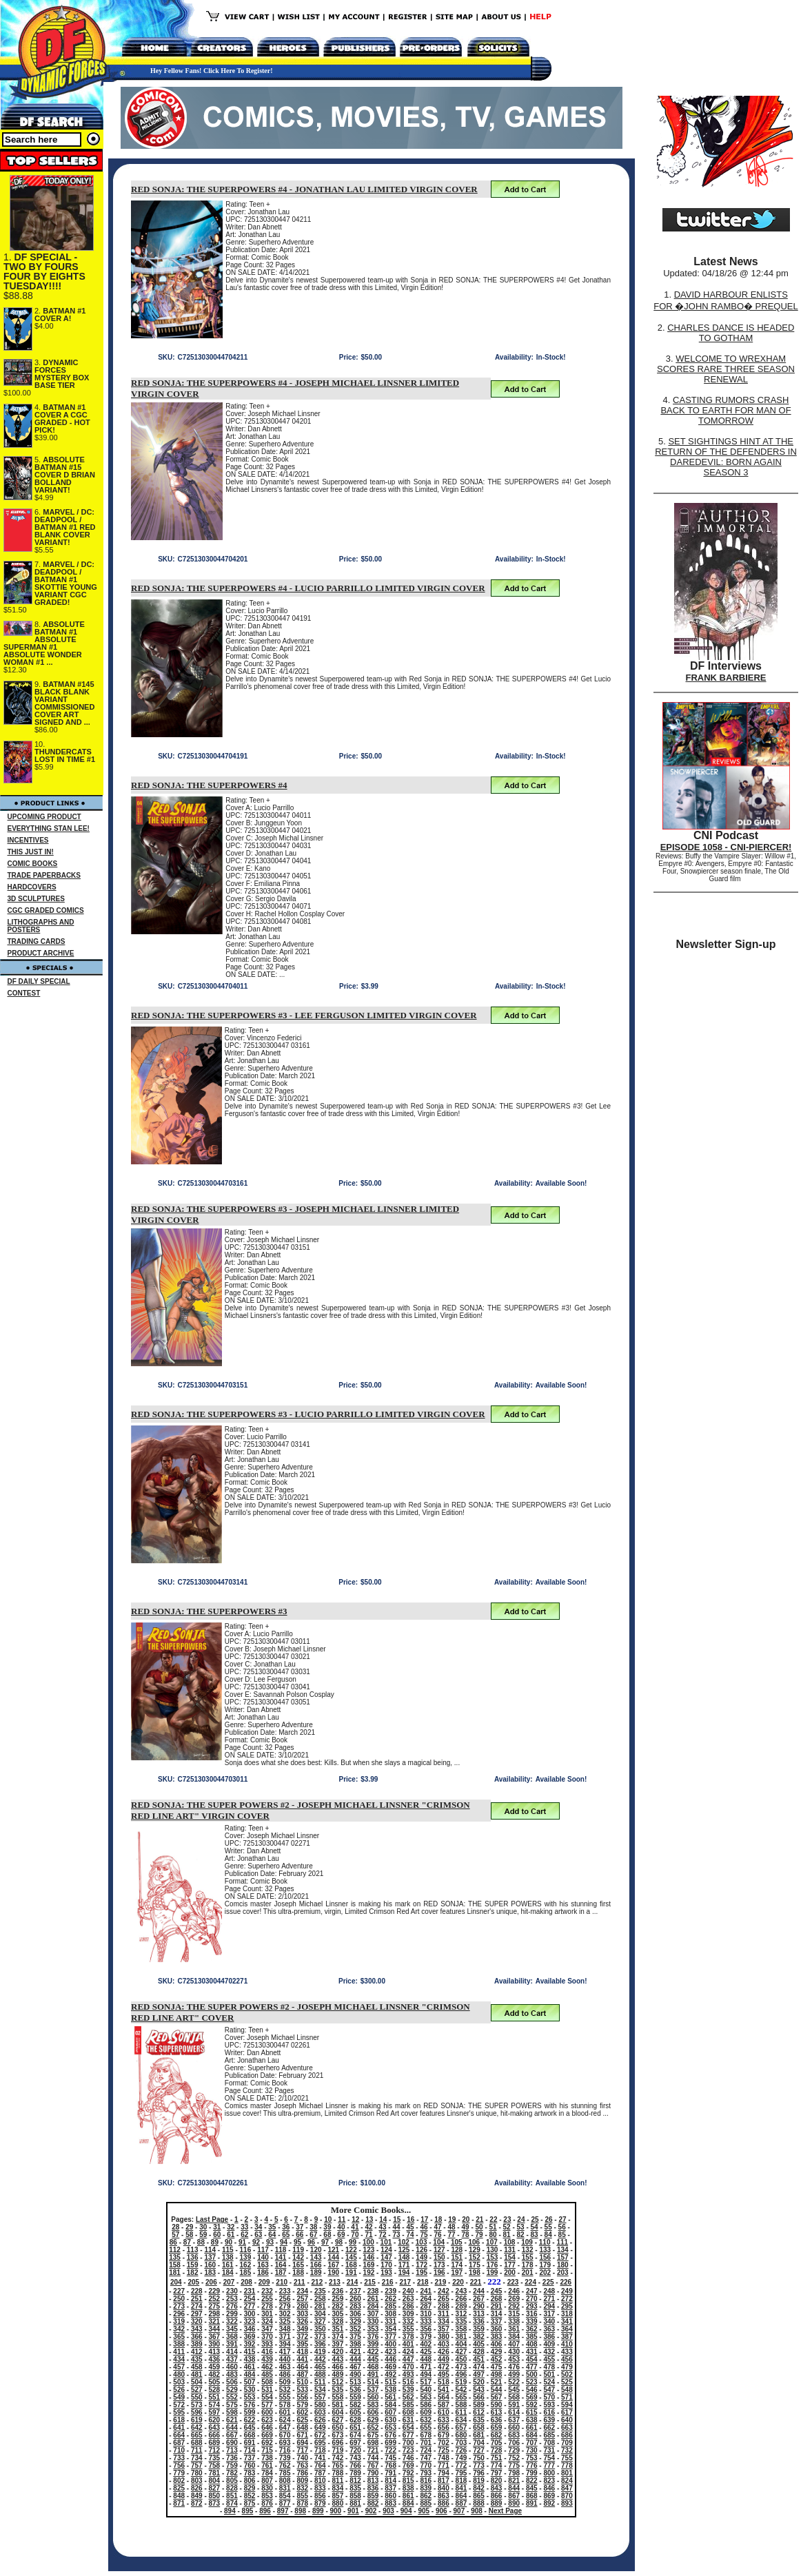  I want to click on 526, so click(179, 2389).